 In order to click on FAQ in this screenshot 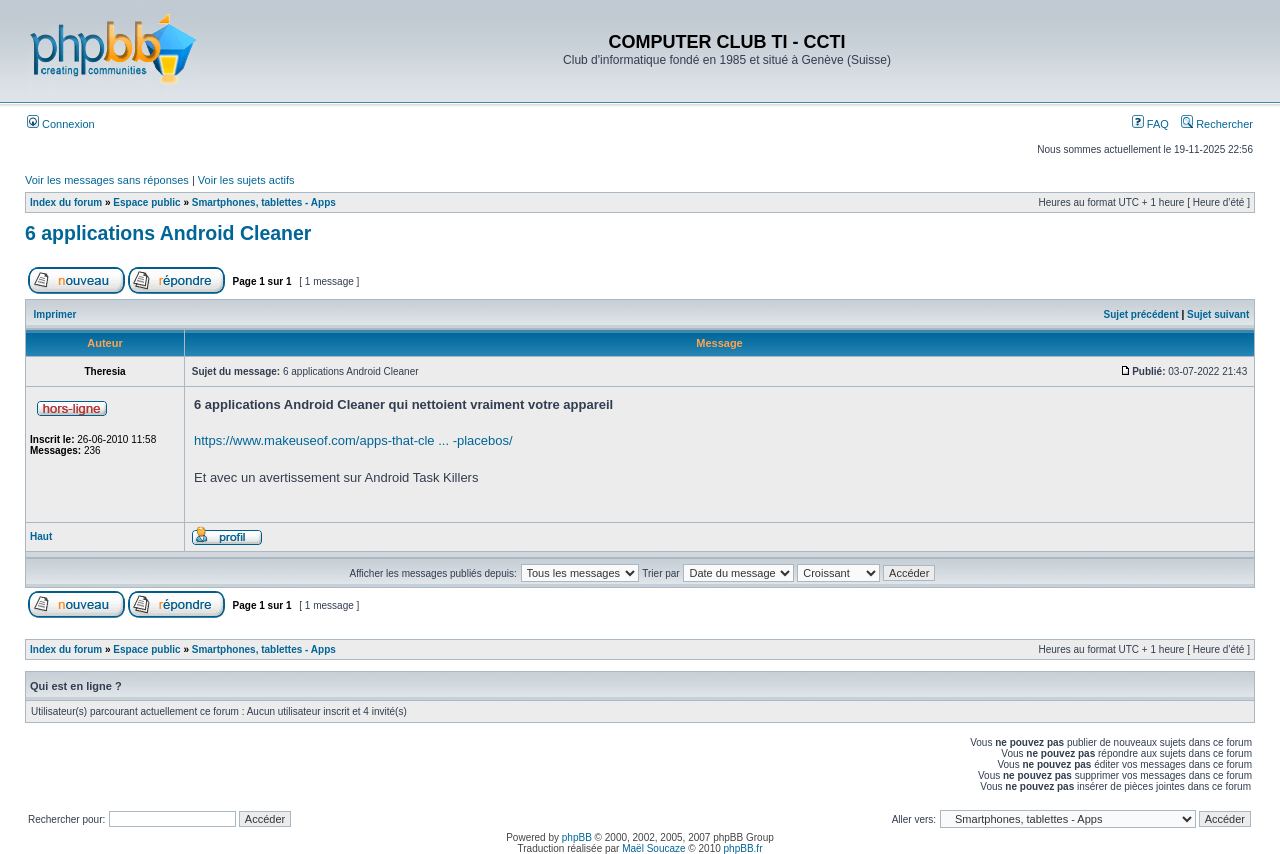, I will do `click(1150, 124)`.